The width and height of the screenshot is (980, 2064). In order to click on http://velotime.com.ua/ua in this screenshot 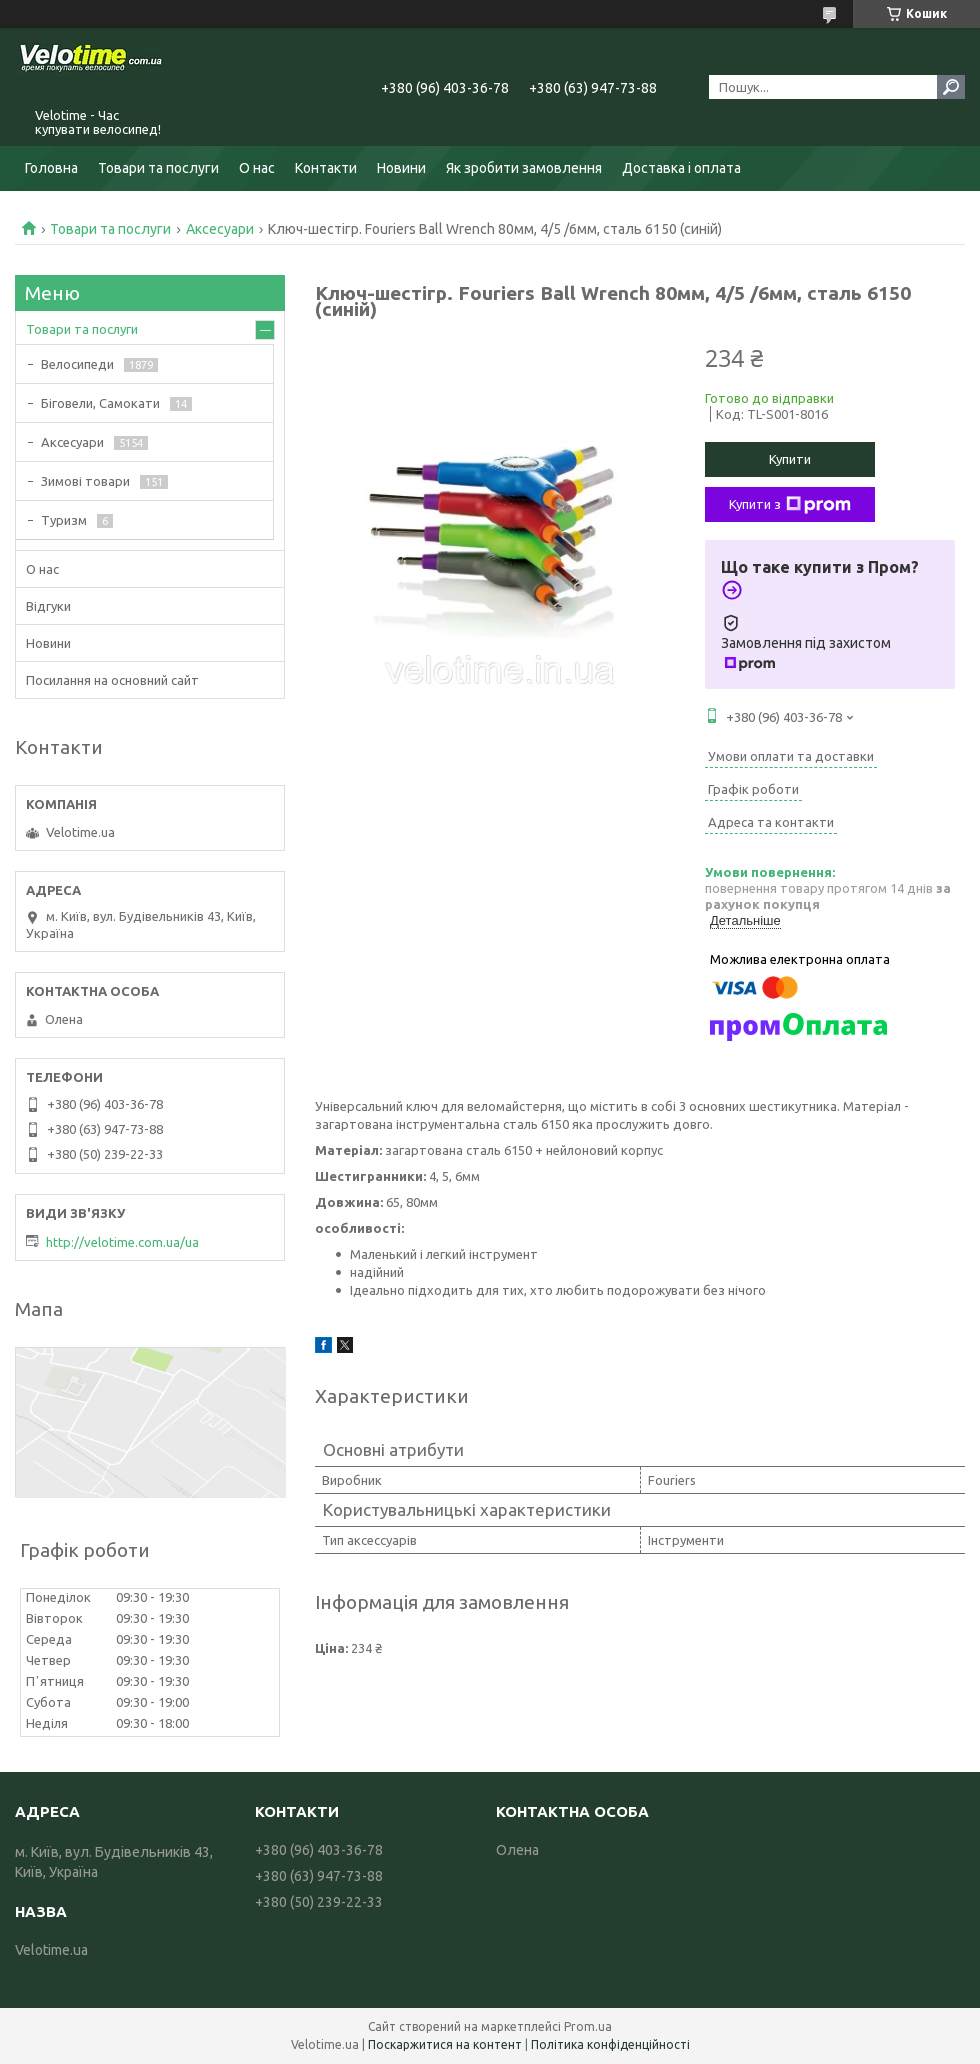, I will do `click(122, 1242)`.